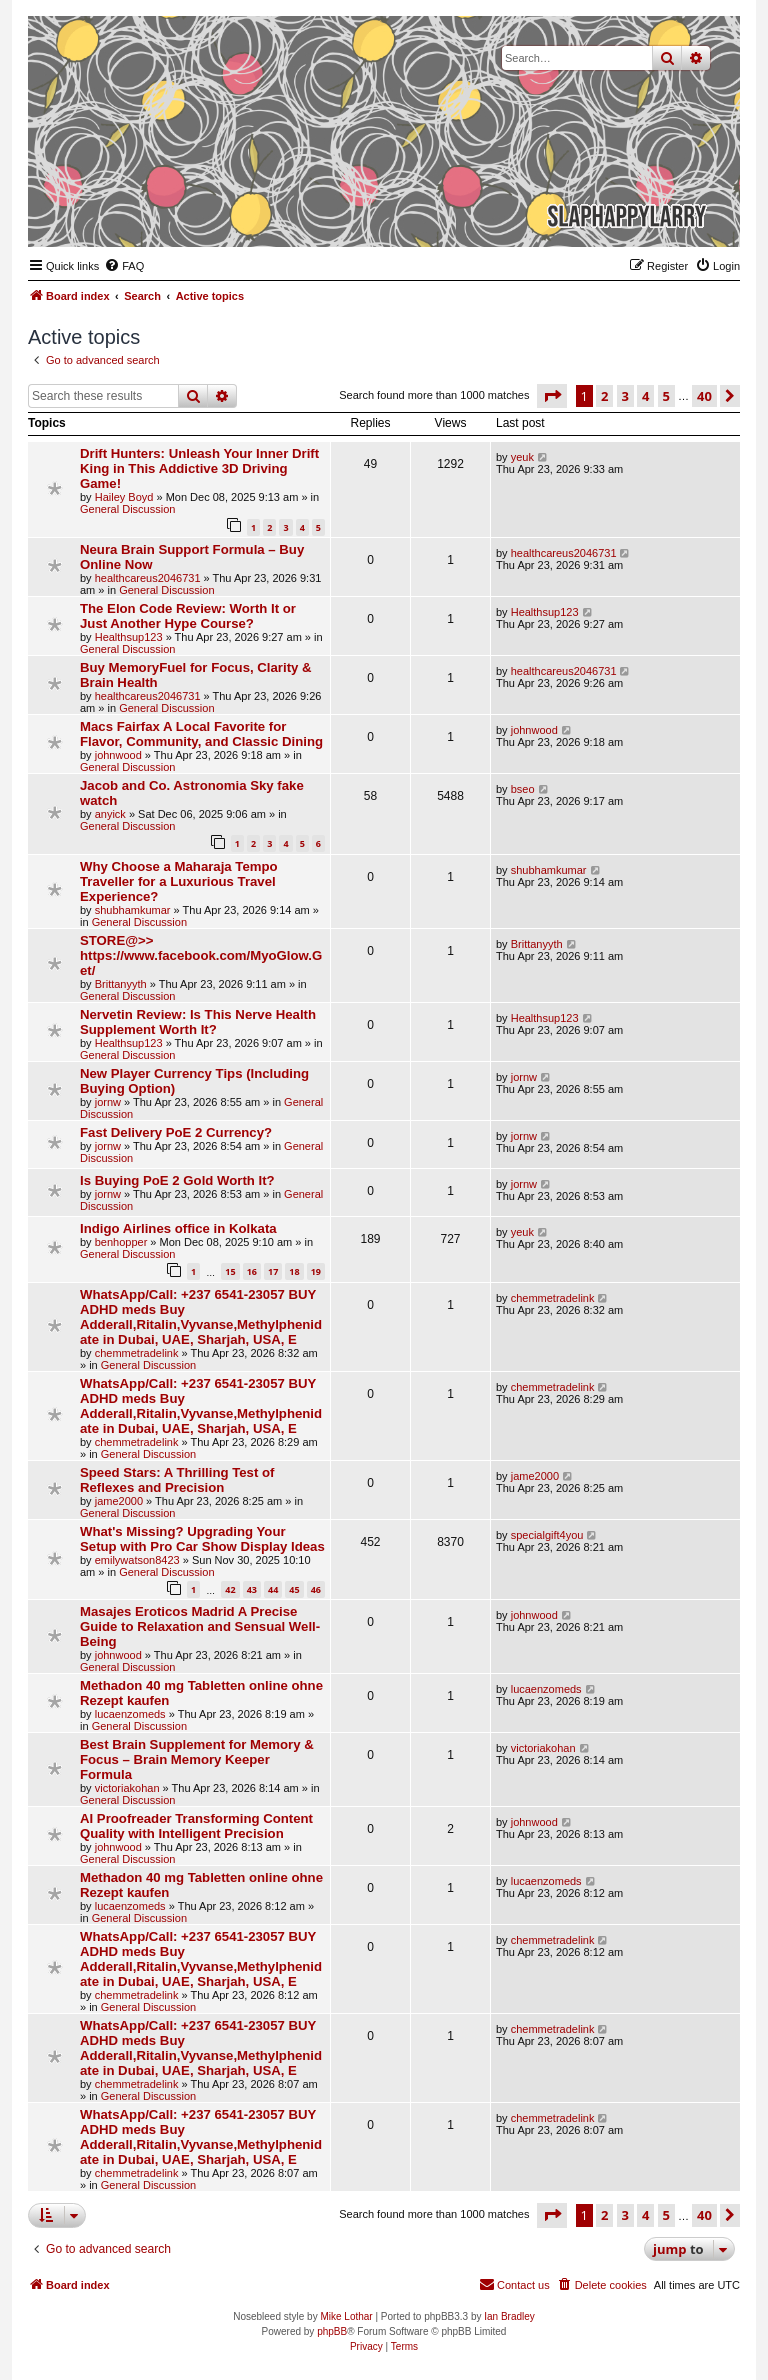 This screenshot has width=768, height=2380. I want to click on 15, so click(230, 1271).